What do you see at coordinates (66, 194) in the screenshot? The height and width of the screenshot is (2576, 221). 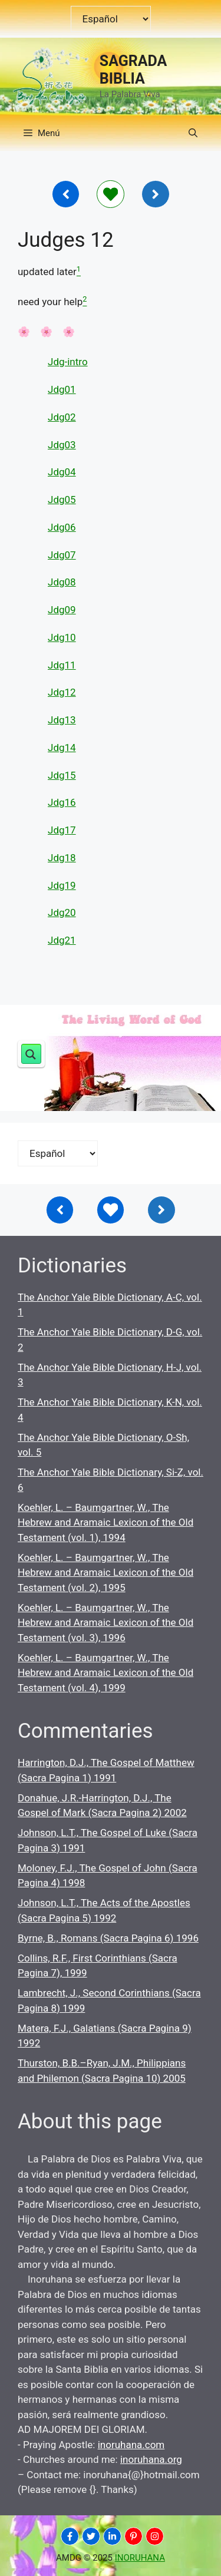 I see `[Inoruhana]` at bounding box center [66, 194].